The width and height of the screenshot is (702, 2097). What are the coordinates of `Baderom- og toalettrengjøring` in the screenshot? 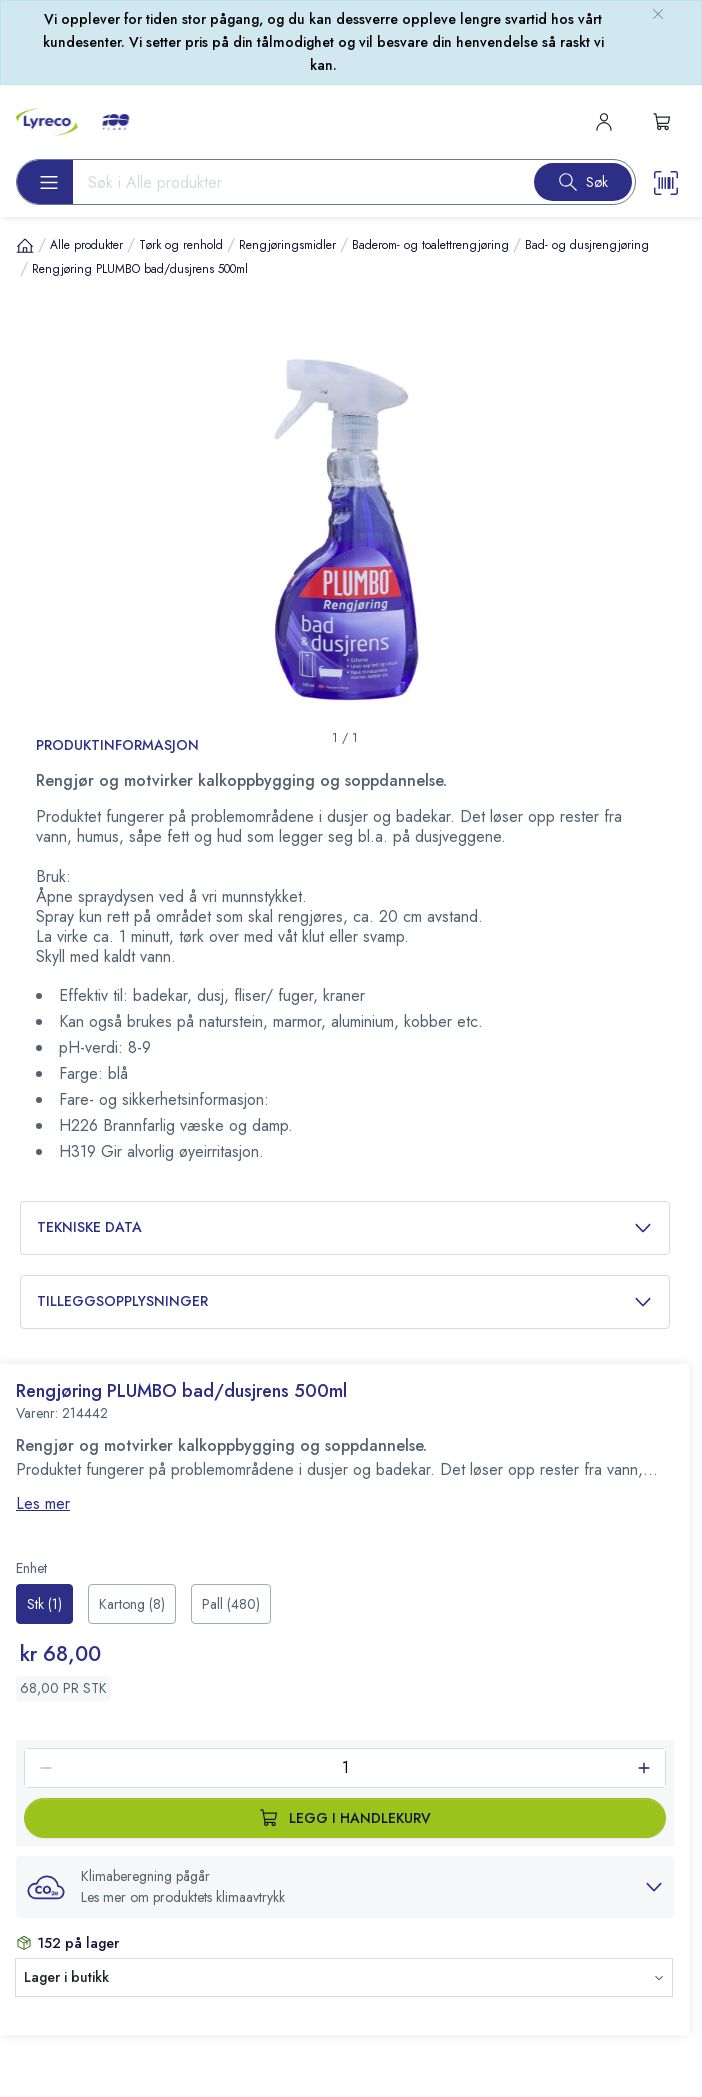 It's located at (430, 245).